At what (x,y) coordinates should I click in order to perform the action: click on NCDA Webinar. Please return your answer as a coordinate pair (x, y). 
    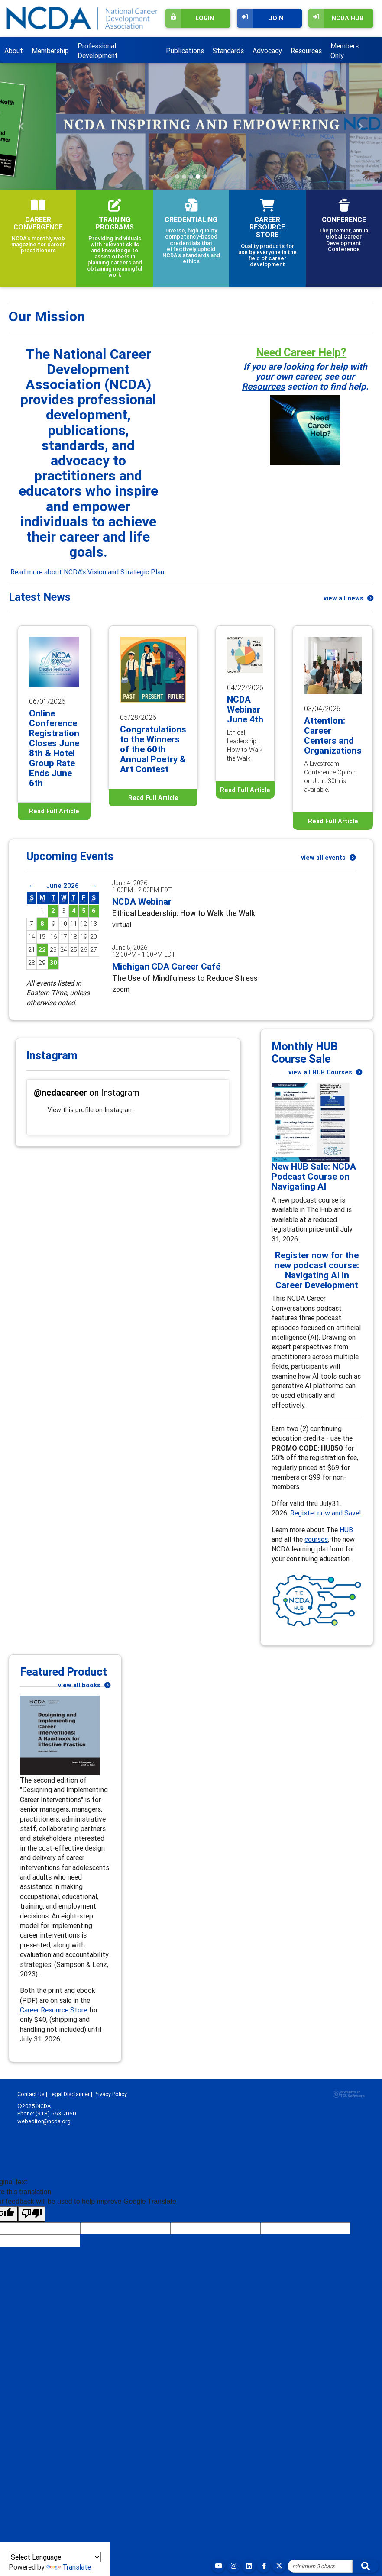
    Looking at the image, I should click on (142, 901).